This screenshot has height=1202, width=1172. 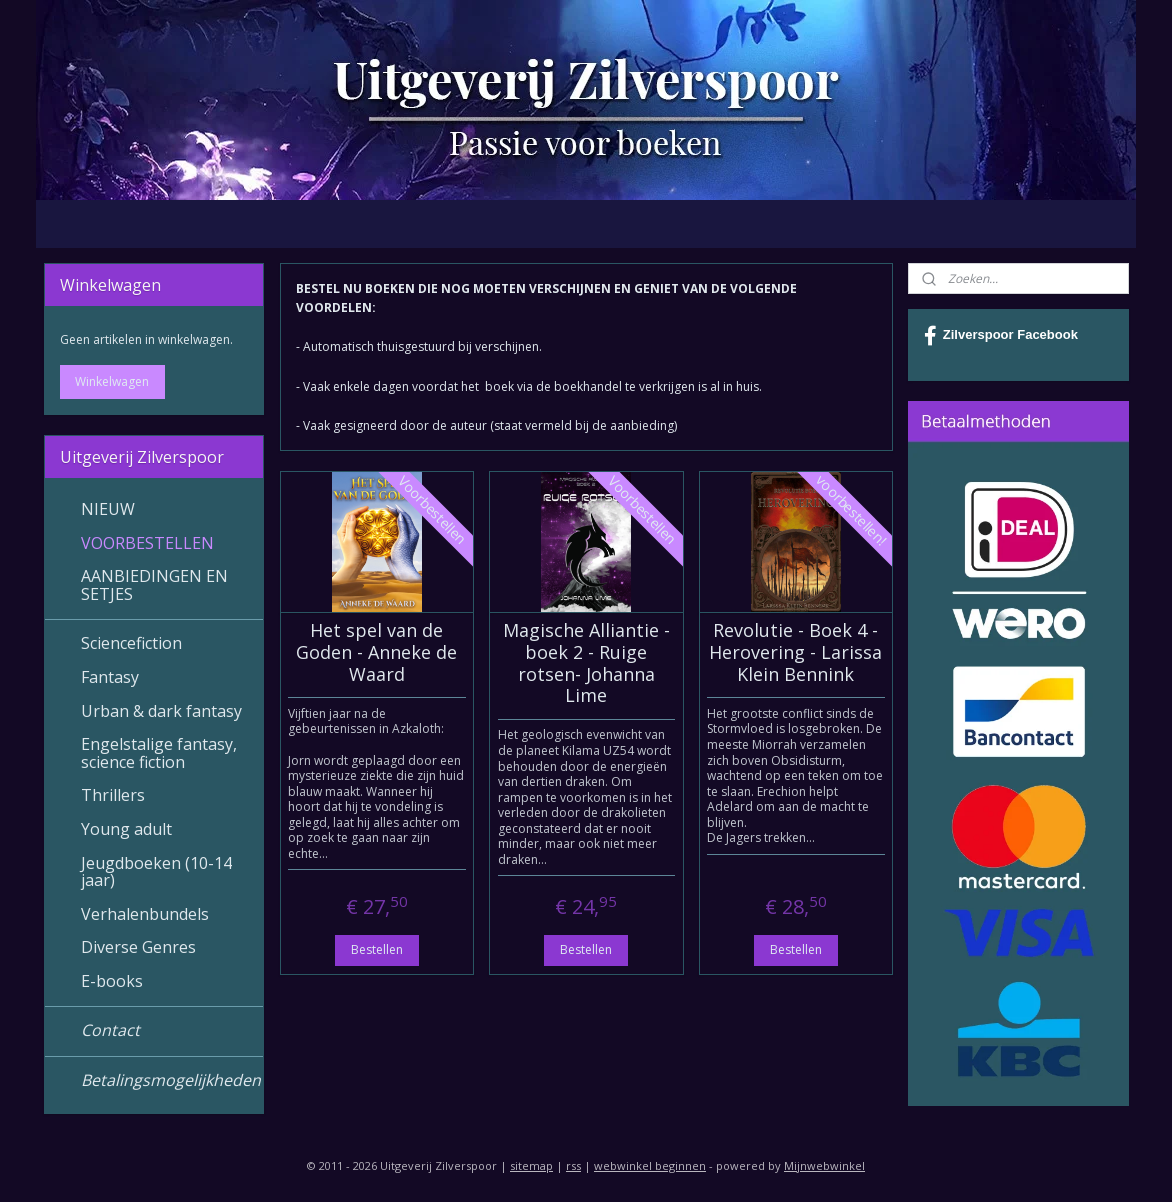 What do you see at coordinates (154, 585) in the screenshot?
I see `AANBIEDINGEN EN SETJES` at bounding box center [154, 585].